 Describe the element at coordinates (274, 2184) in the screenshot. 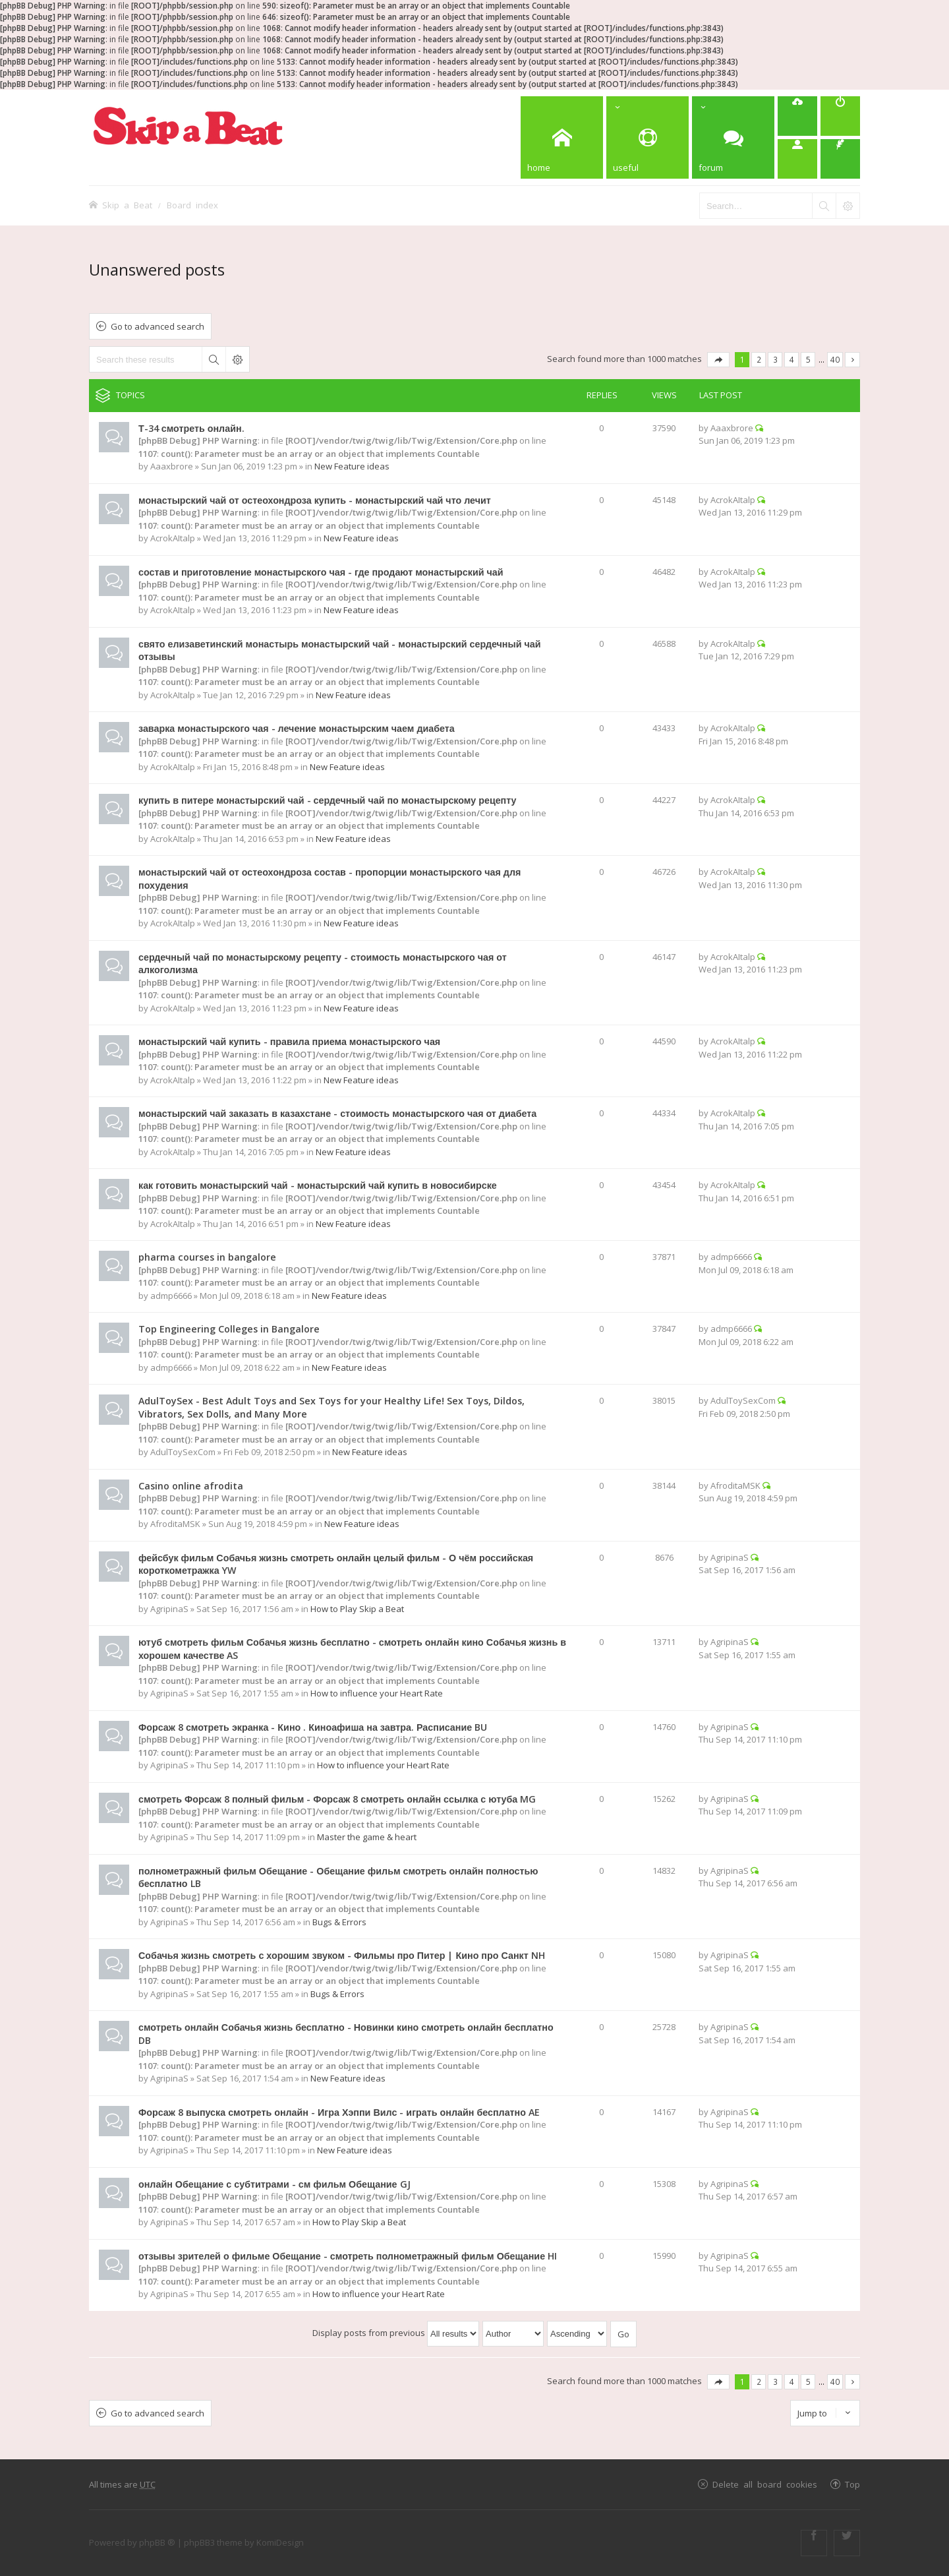

I see `онлайн Обещание с субтитрами - см фильм Обещание GJ` at that location.